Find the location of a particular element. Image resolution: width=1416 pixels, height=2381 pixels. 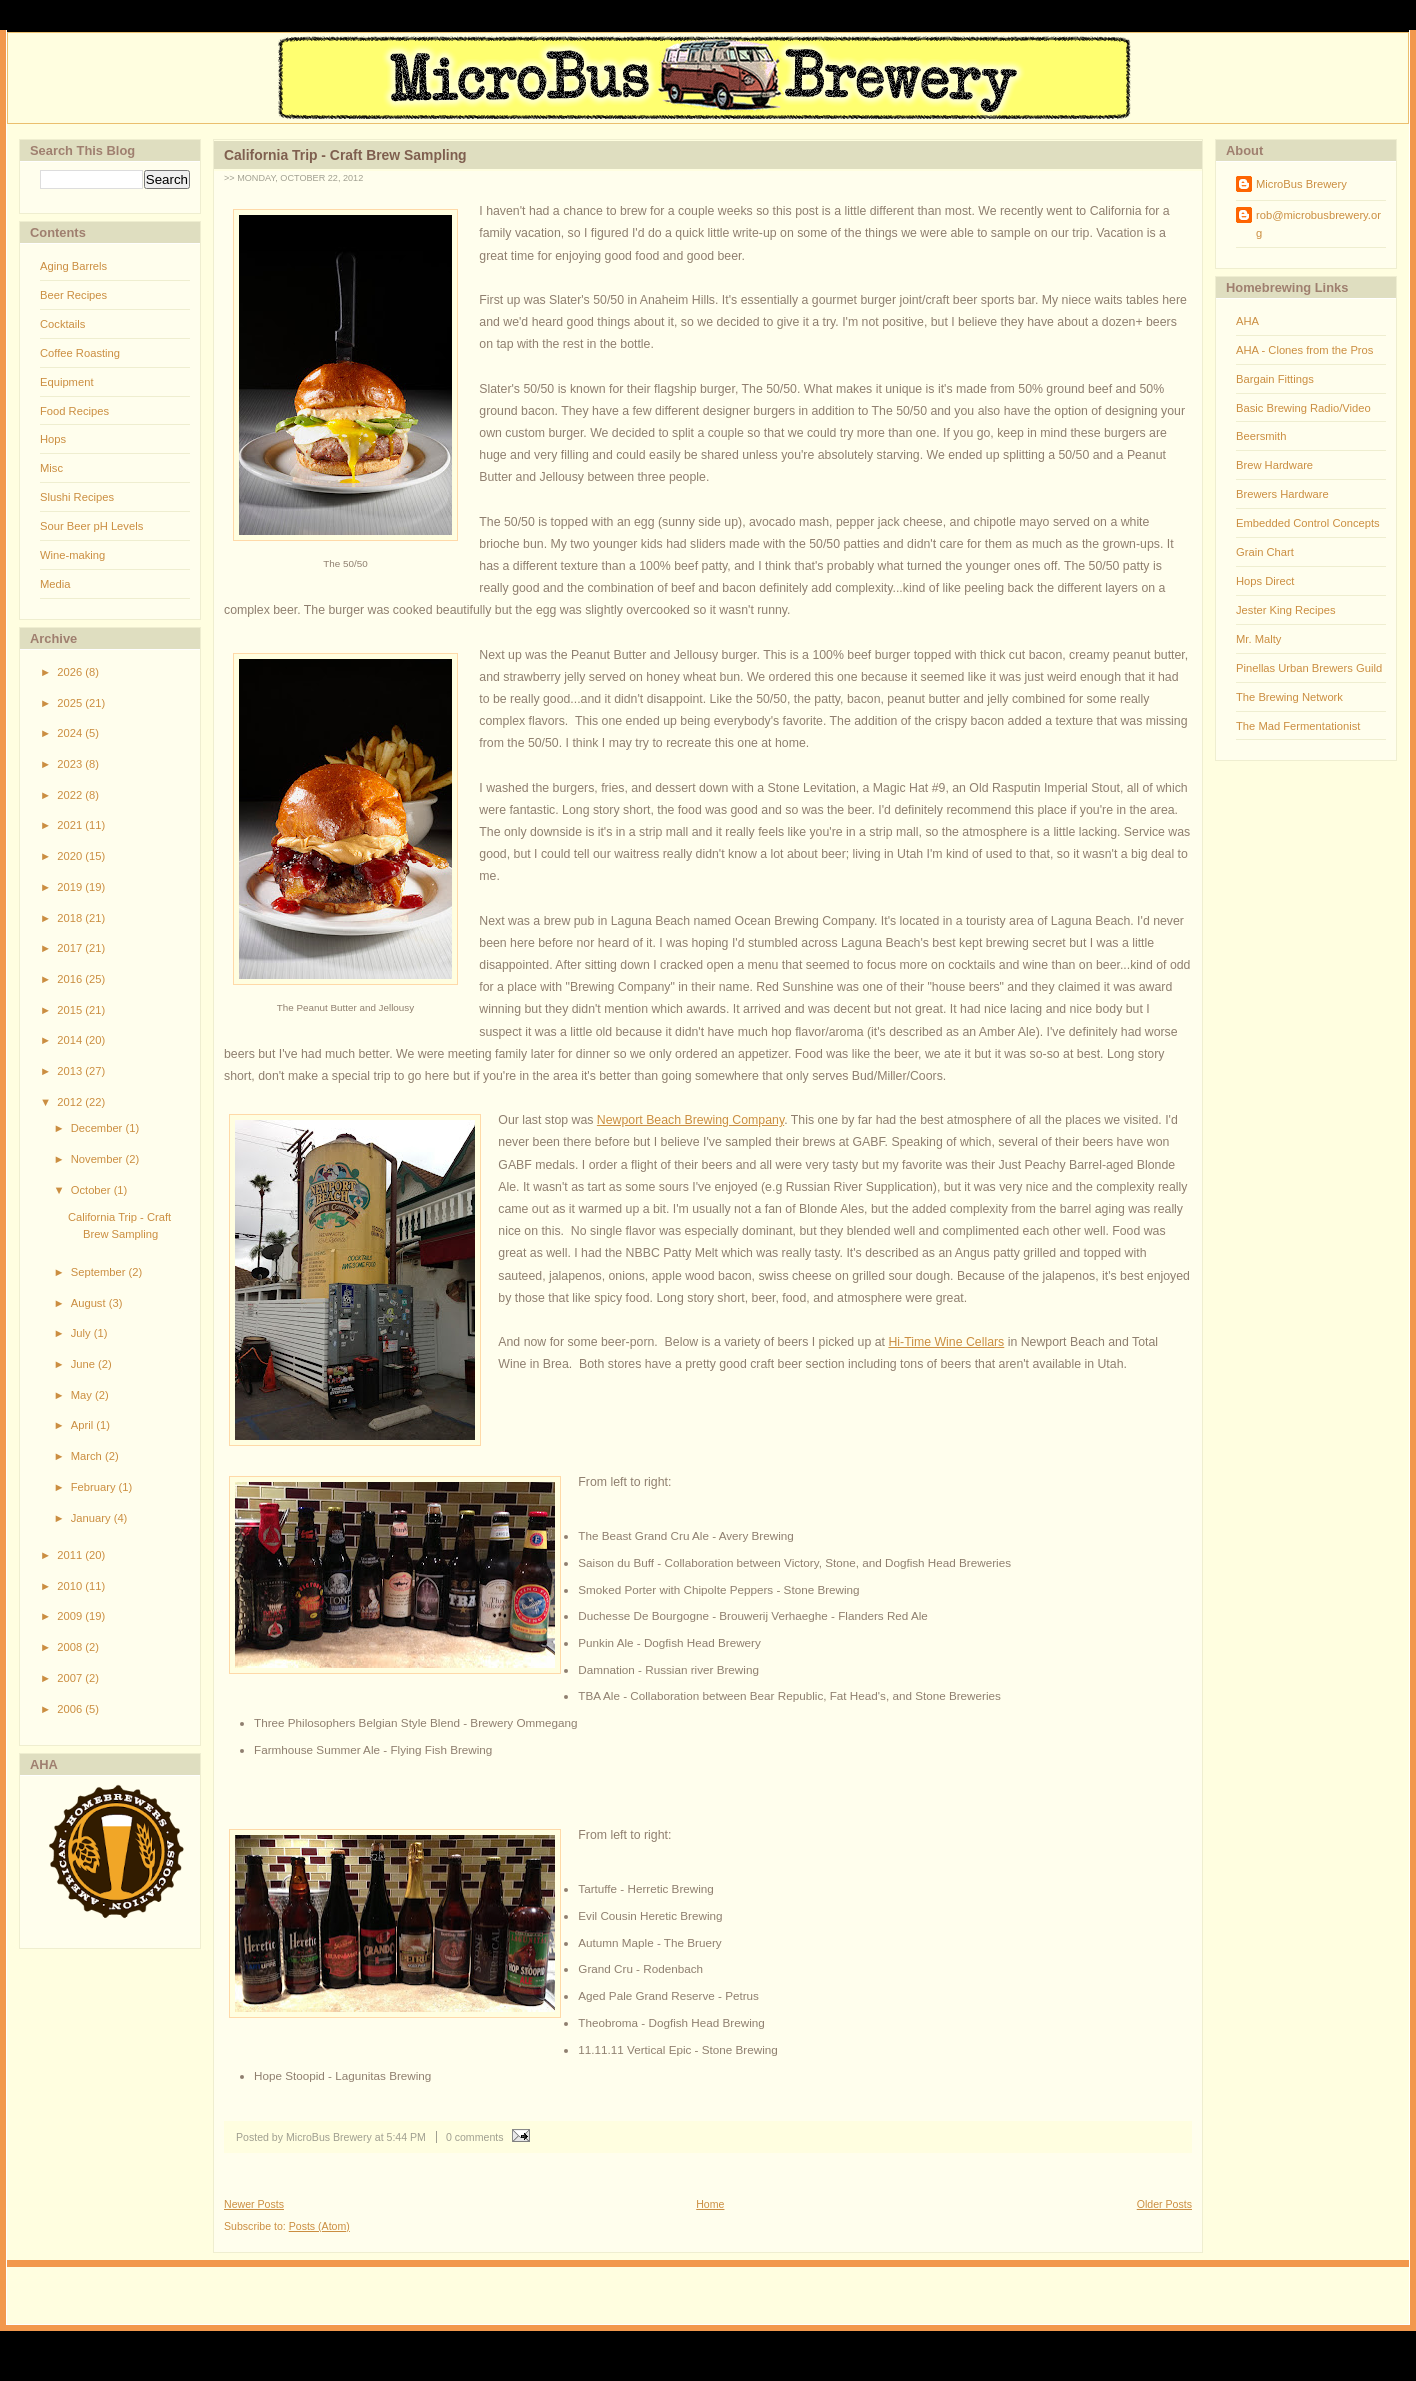

2020 is located at coordinates (71, 856).